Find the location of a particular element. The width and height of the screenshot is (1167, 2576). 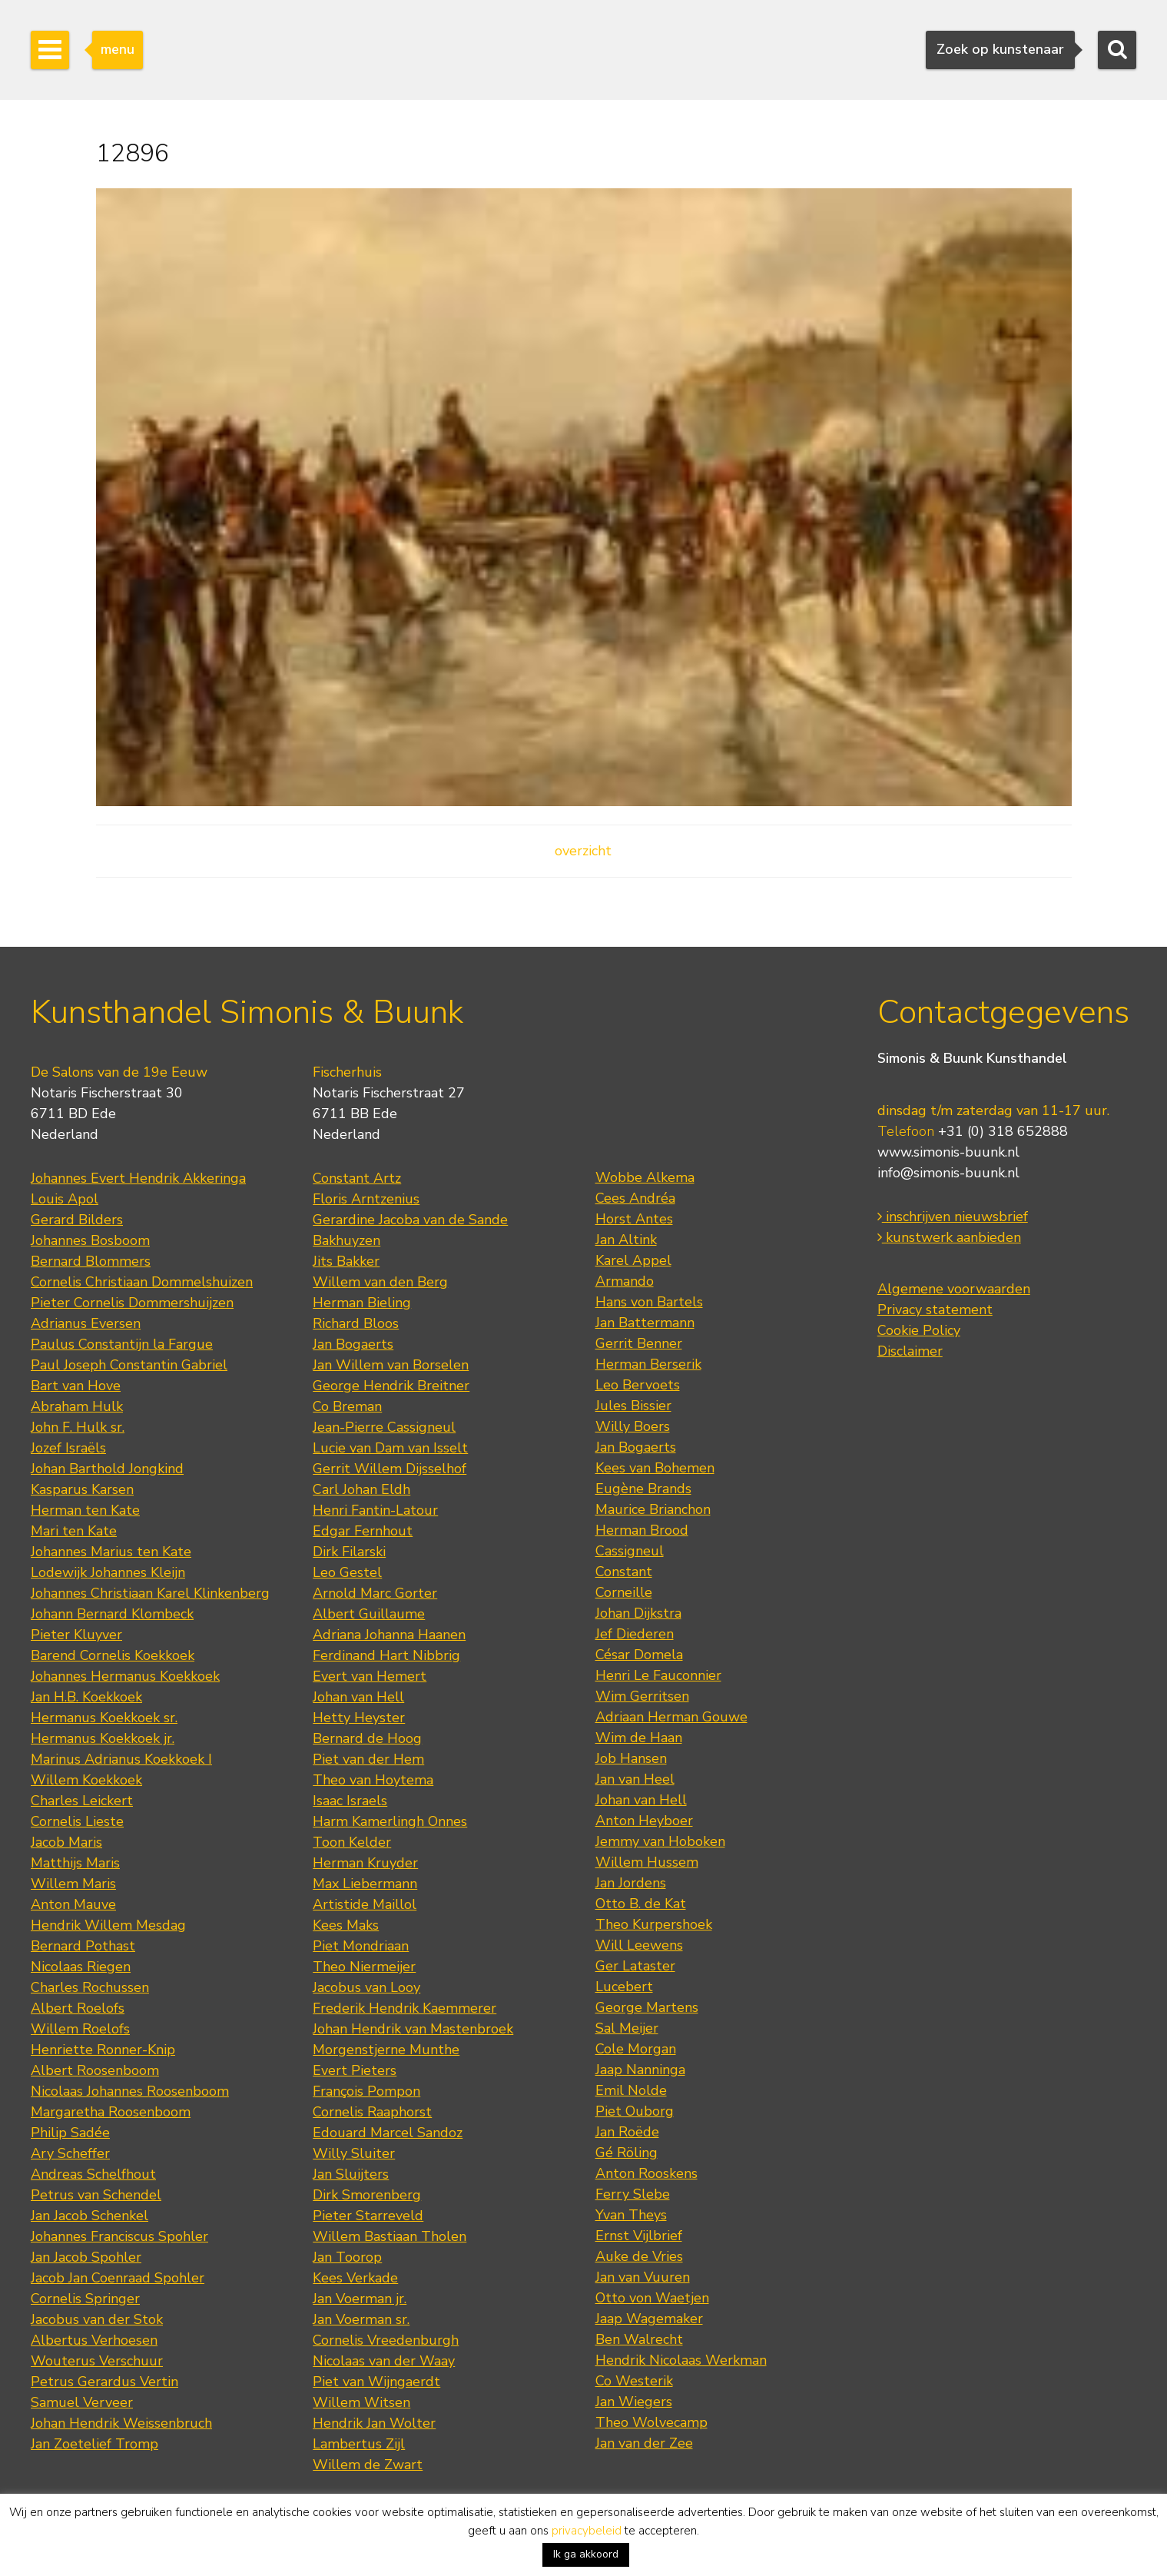

Paulus Constantijn la Fargue is located at coordinates (122, 1344).